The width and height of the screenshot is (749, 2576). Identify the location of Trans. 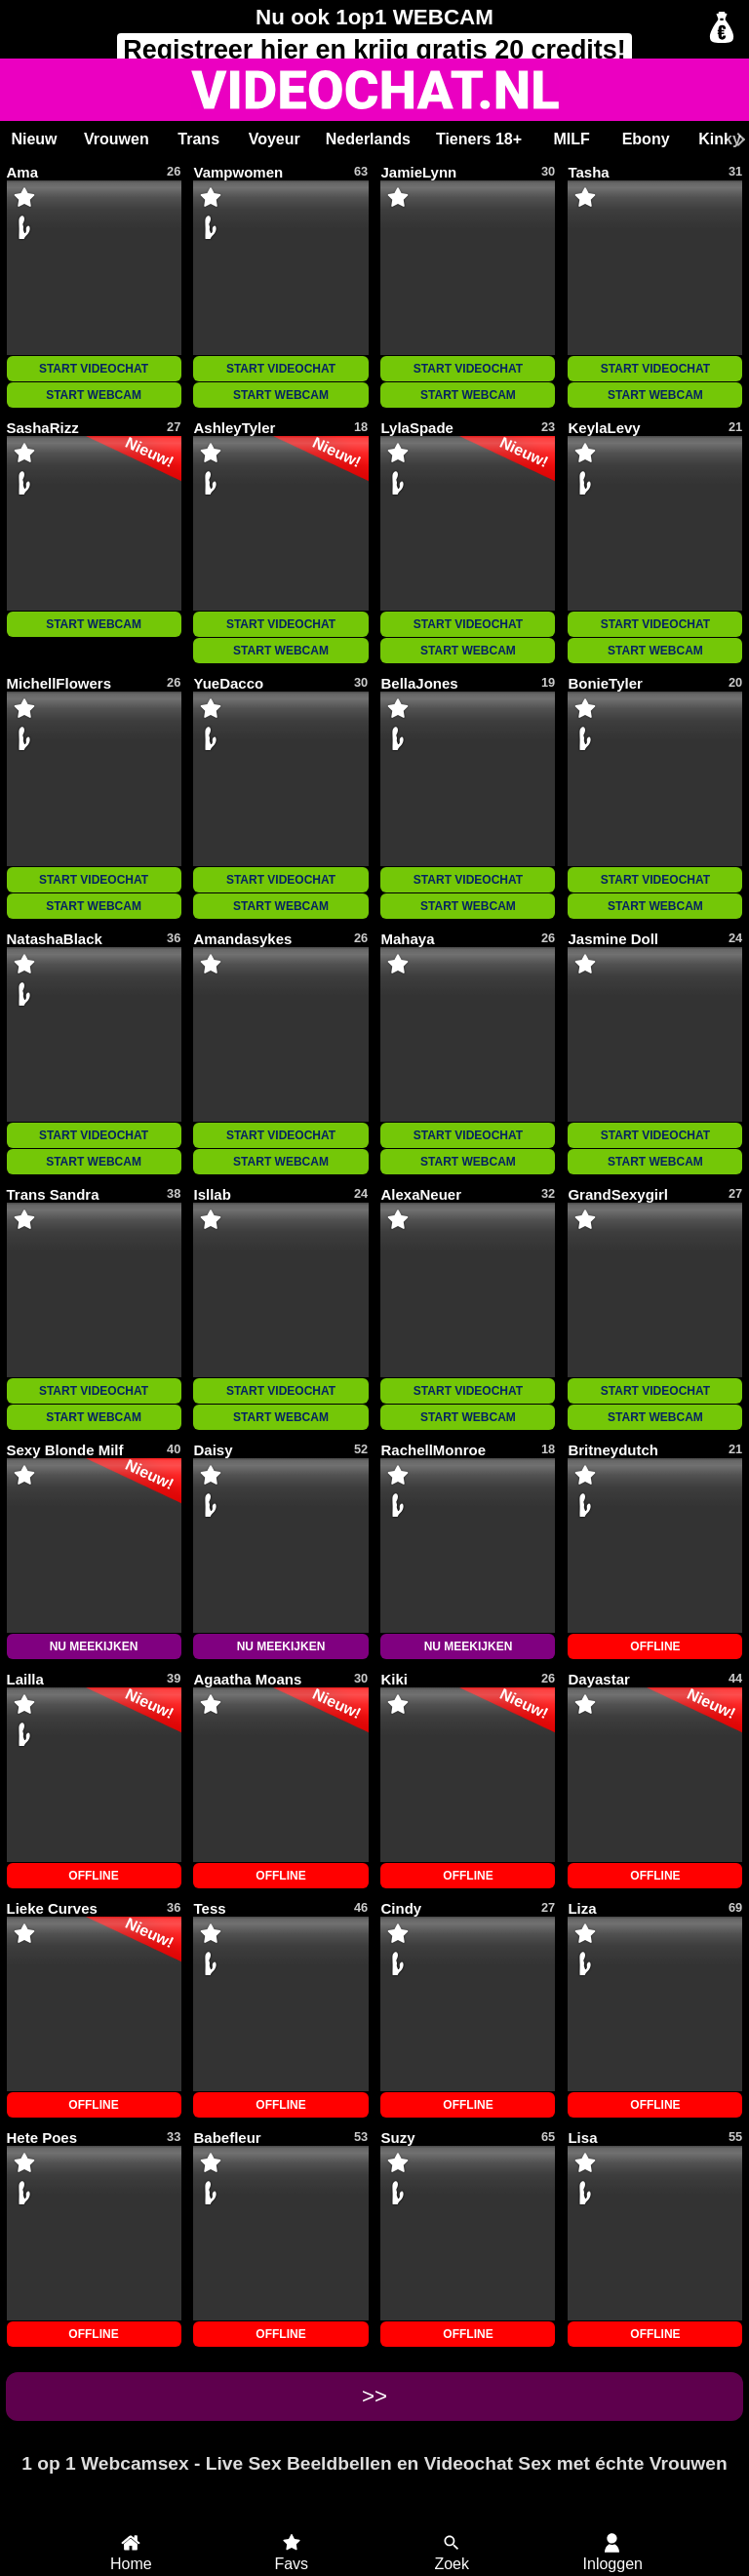
(198, 139).